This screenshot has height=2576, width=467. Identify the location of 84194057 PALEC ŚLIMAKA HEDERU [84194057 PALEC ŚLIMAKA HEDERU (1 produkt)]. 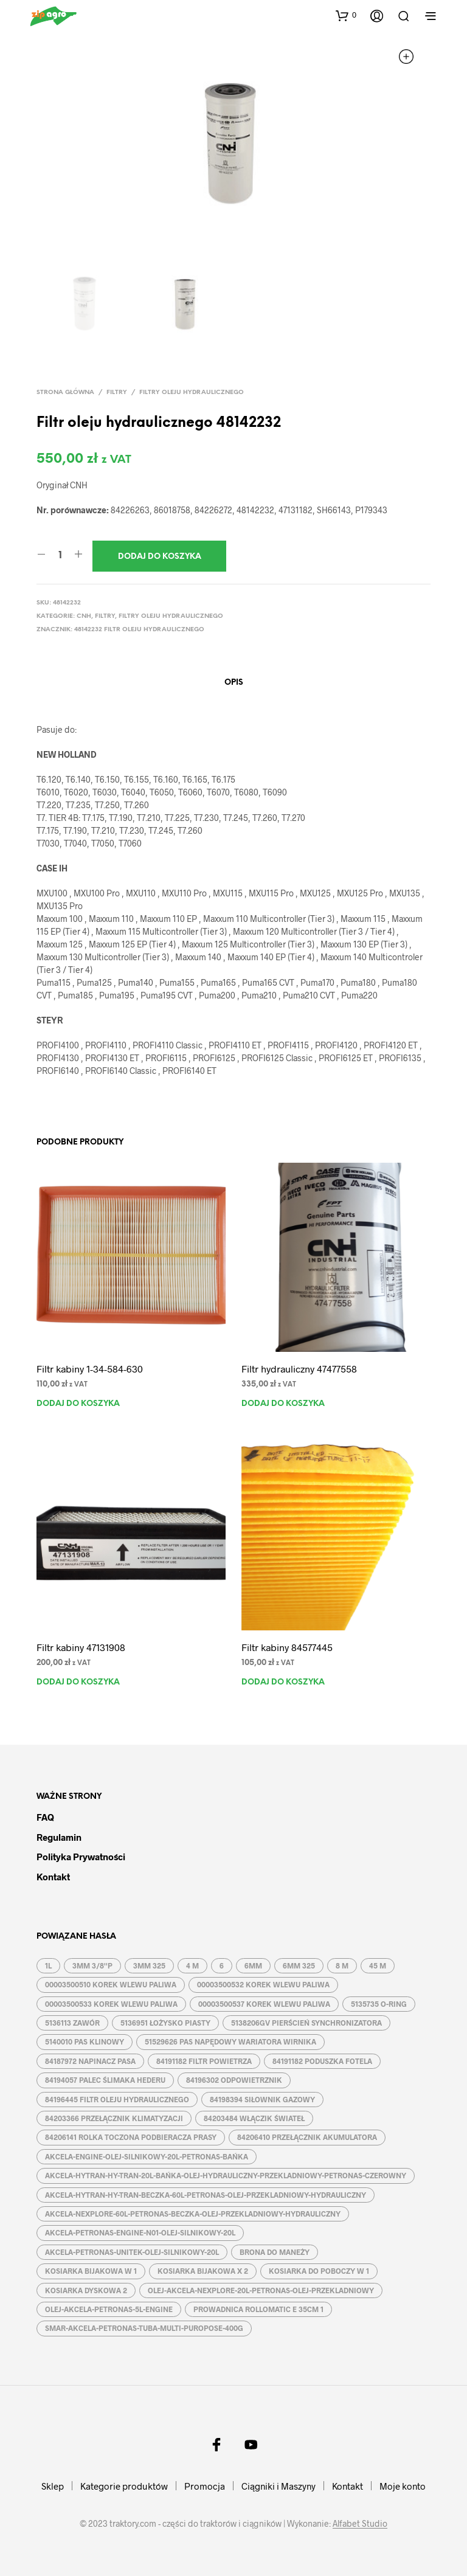
(105, 2080).